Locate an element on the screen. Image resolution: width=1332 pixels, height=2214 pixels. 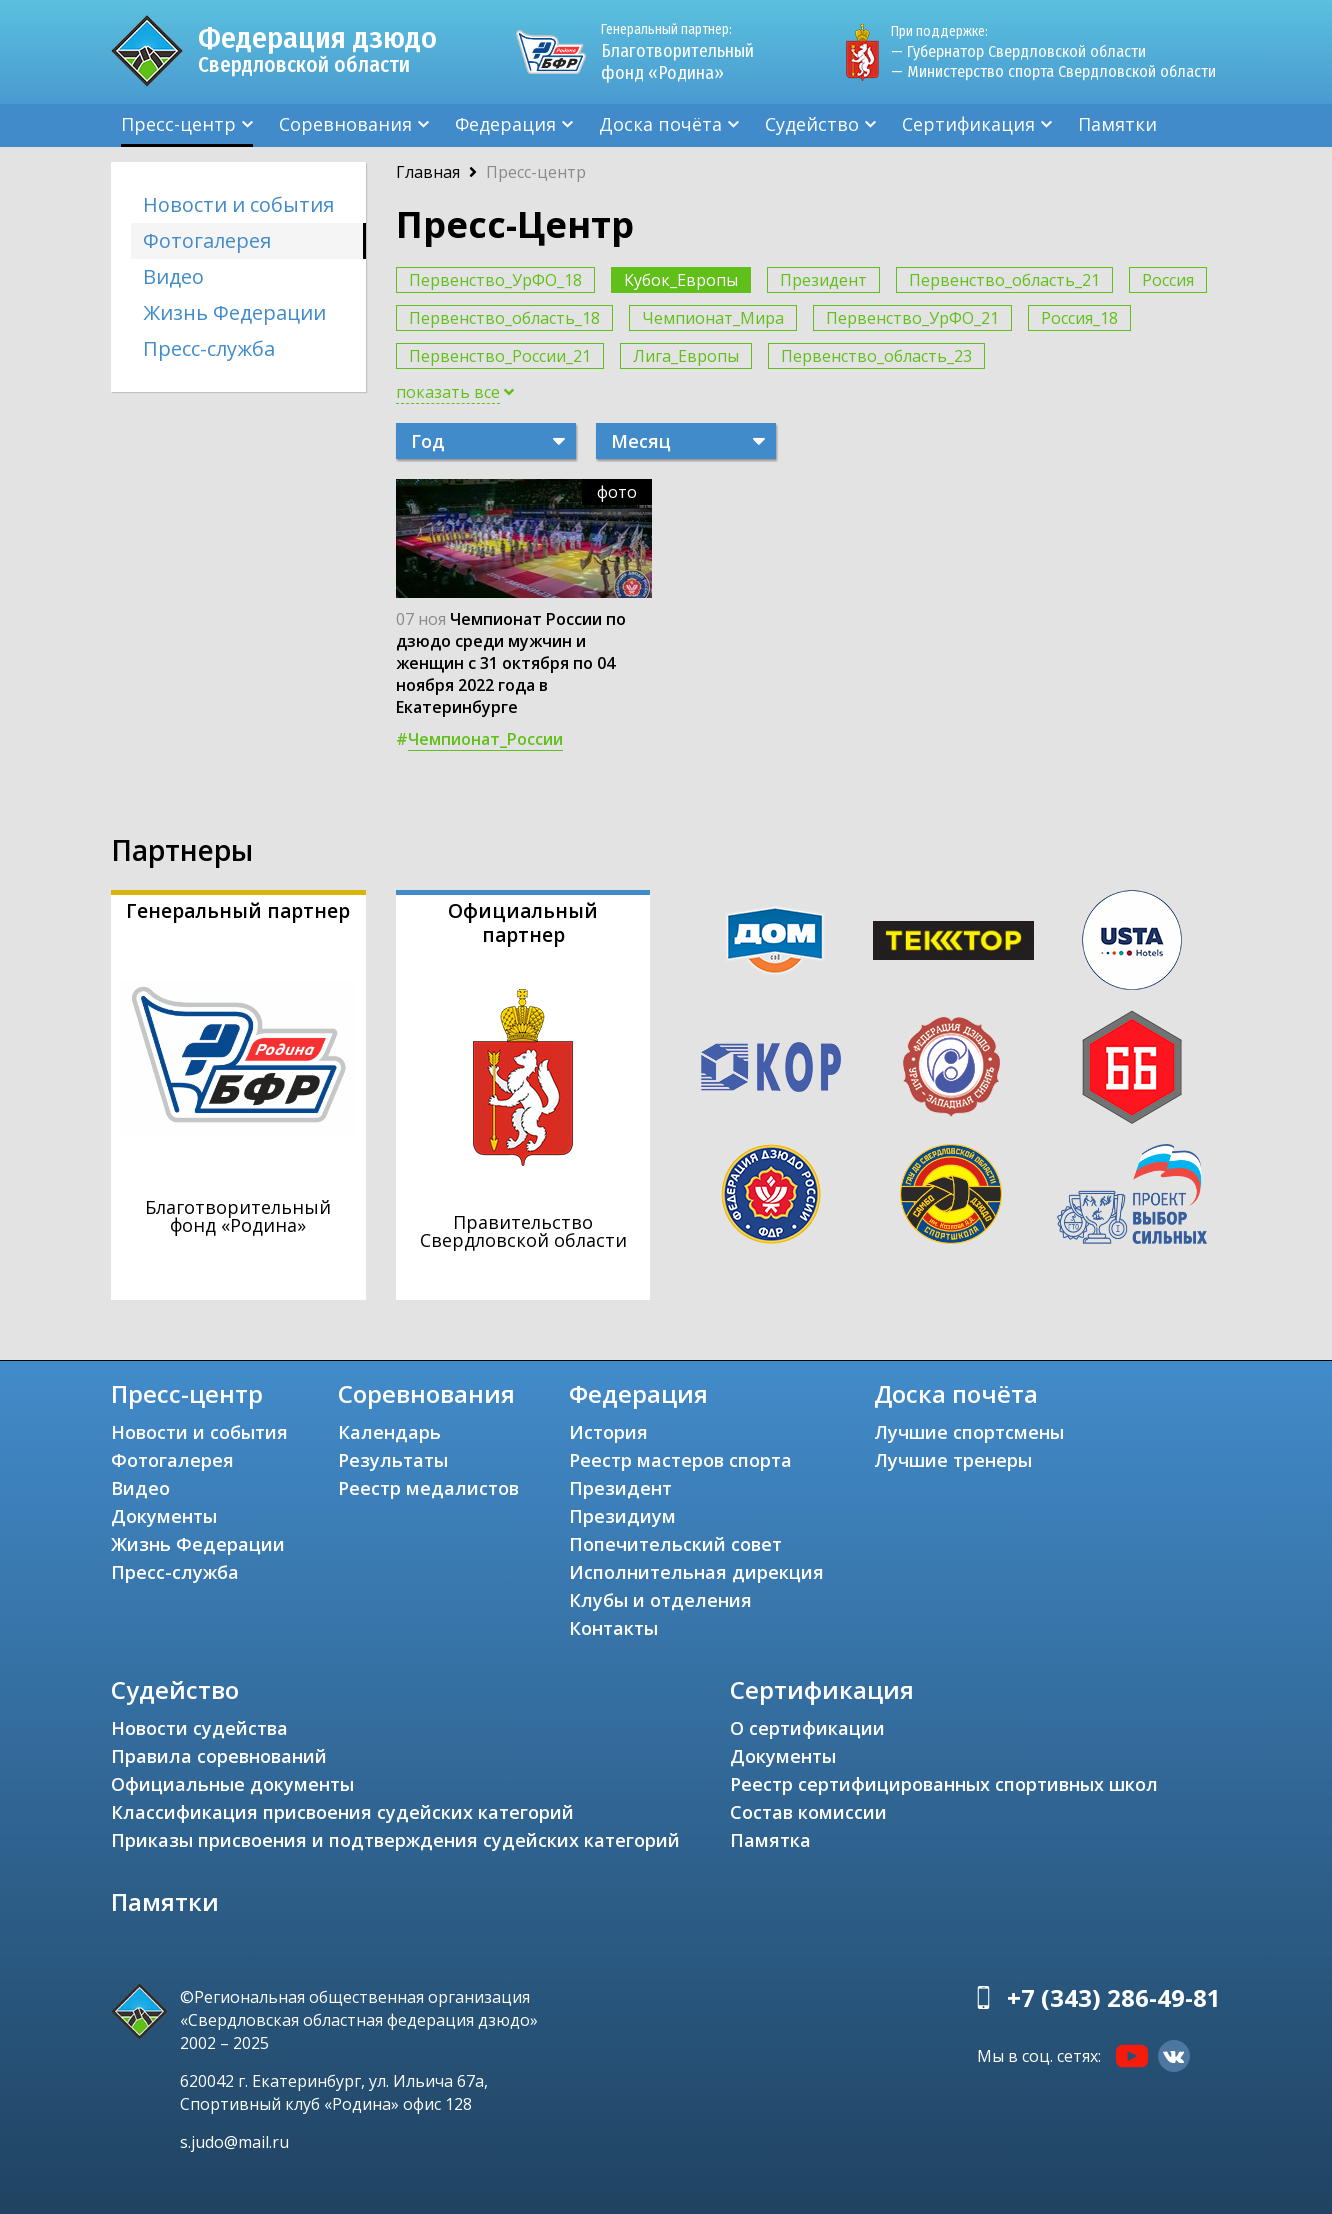
Первенство_УрФО_18 is located at coordinates (495, 280).